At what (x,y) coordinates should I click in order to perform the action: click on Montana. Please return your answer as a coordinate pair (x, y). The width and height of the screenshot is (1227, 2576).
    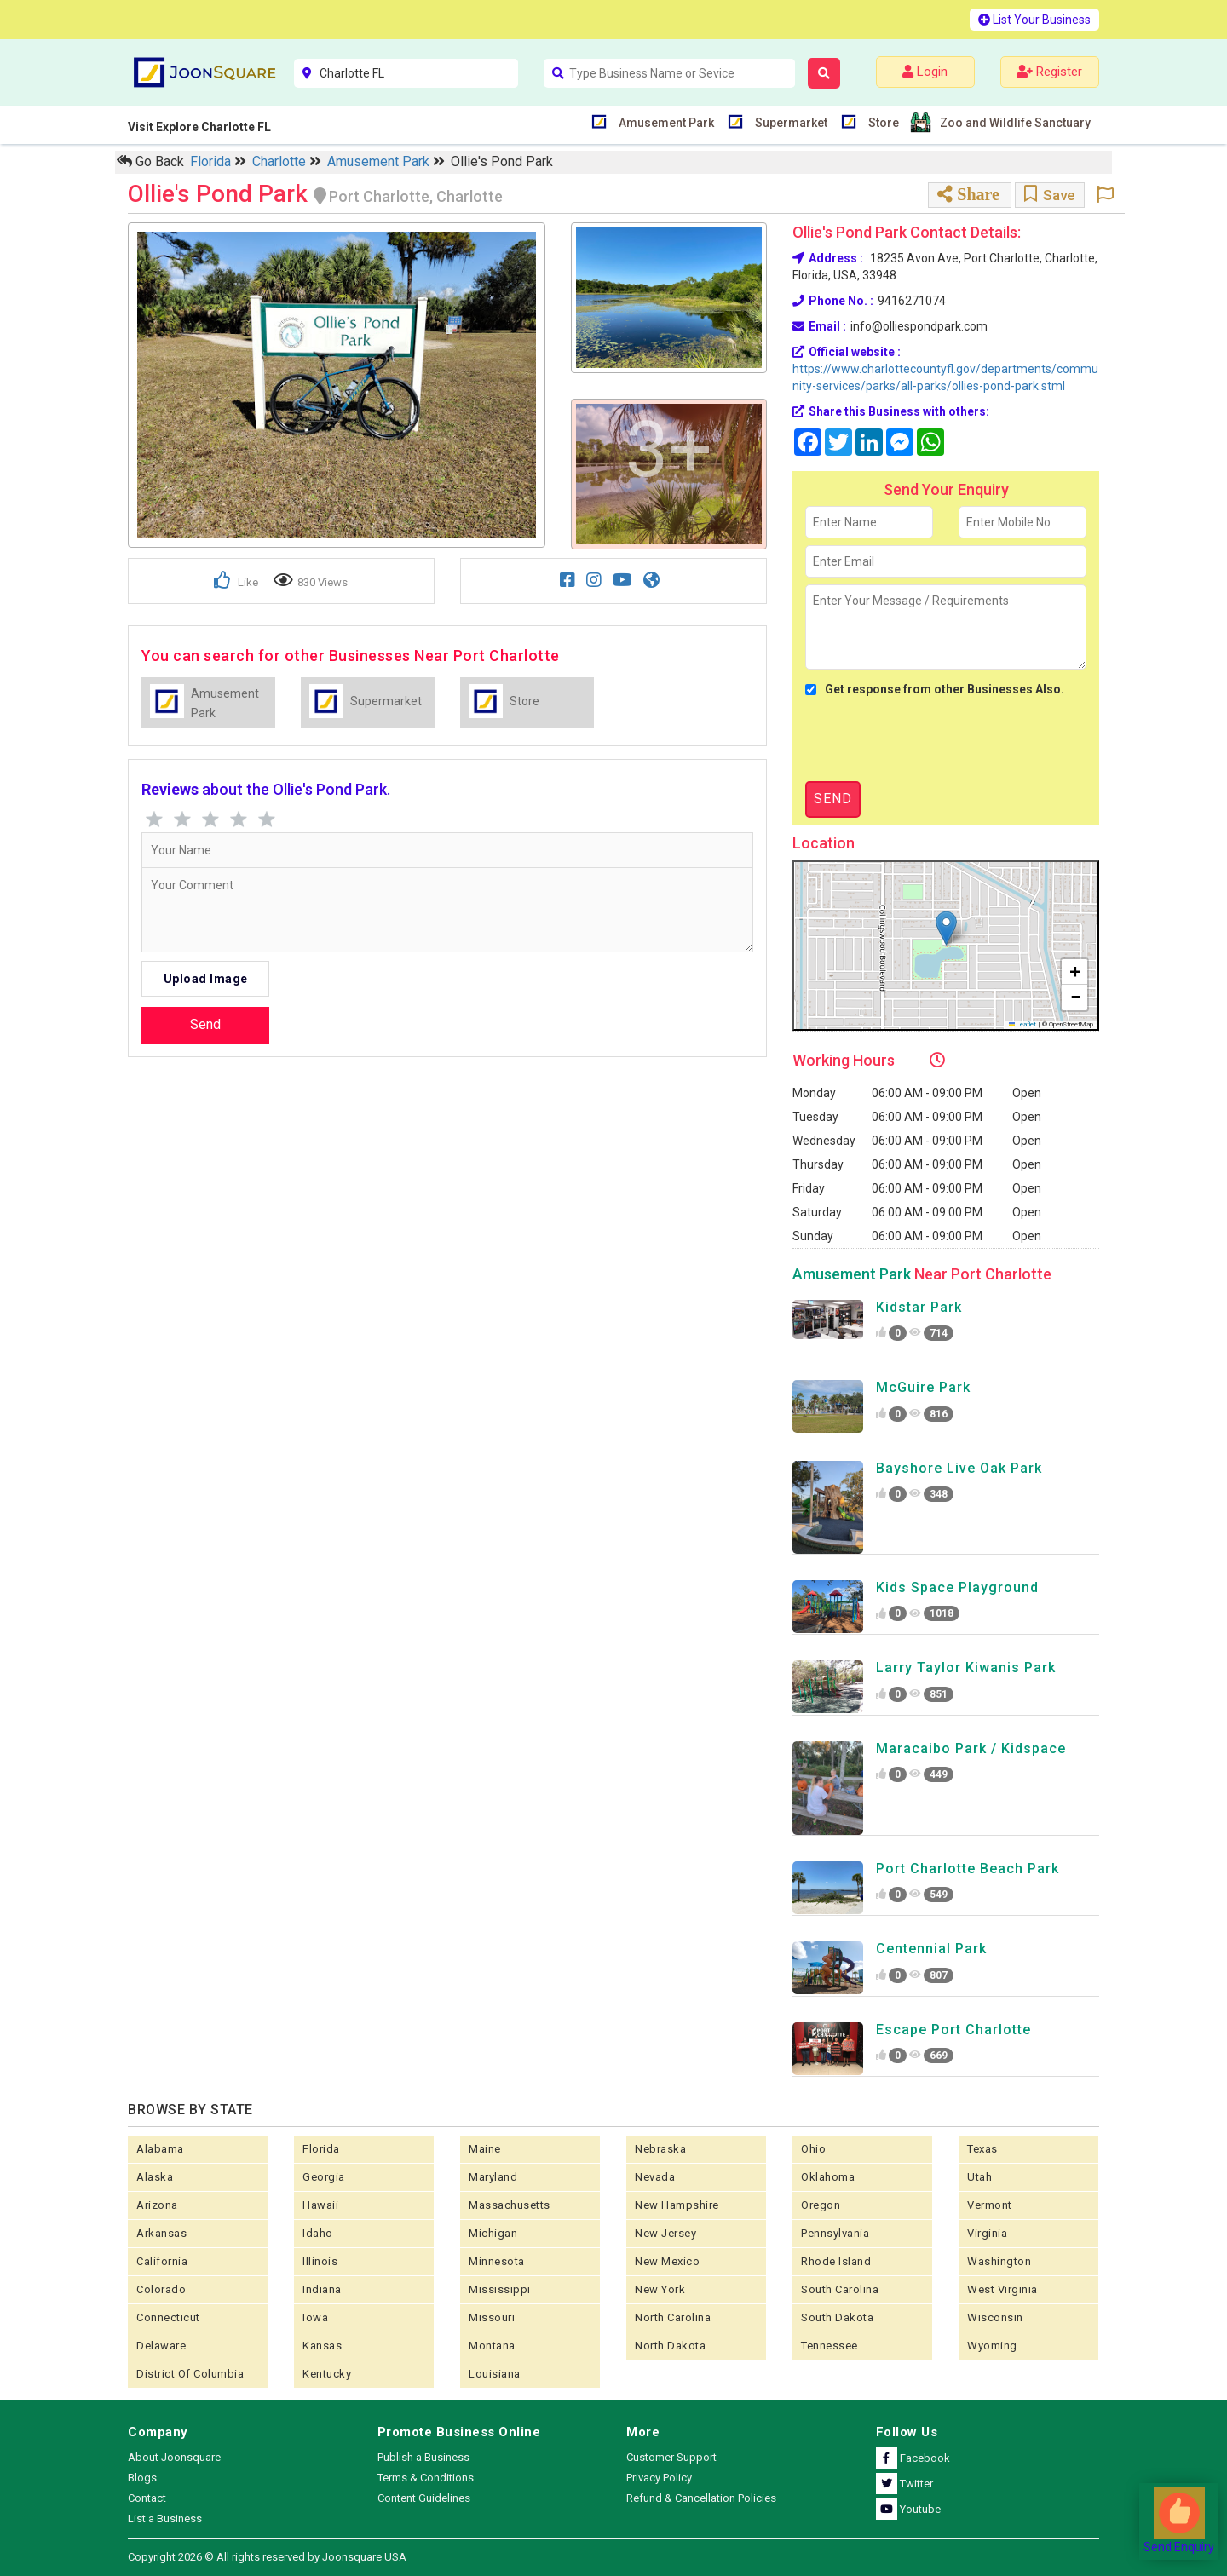
    Looking at the image, I should click on (492, 2345).